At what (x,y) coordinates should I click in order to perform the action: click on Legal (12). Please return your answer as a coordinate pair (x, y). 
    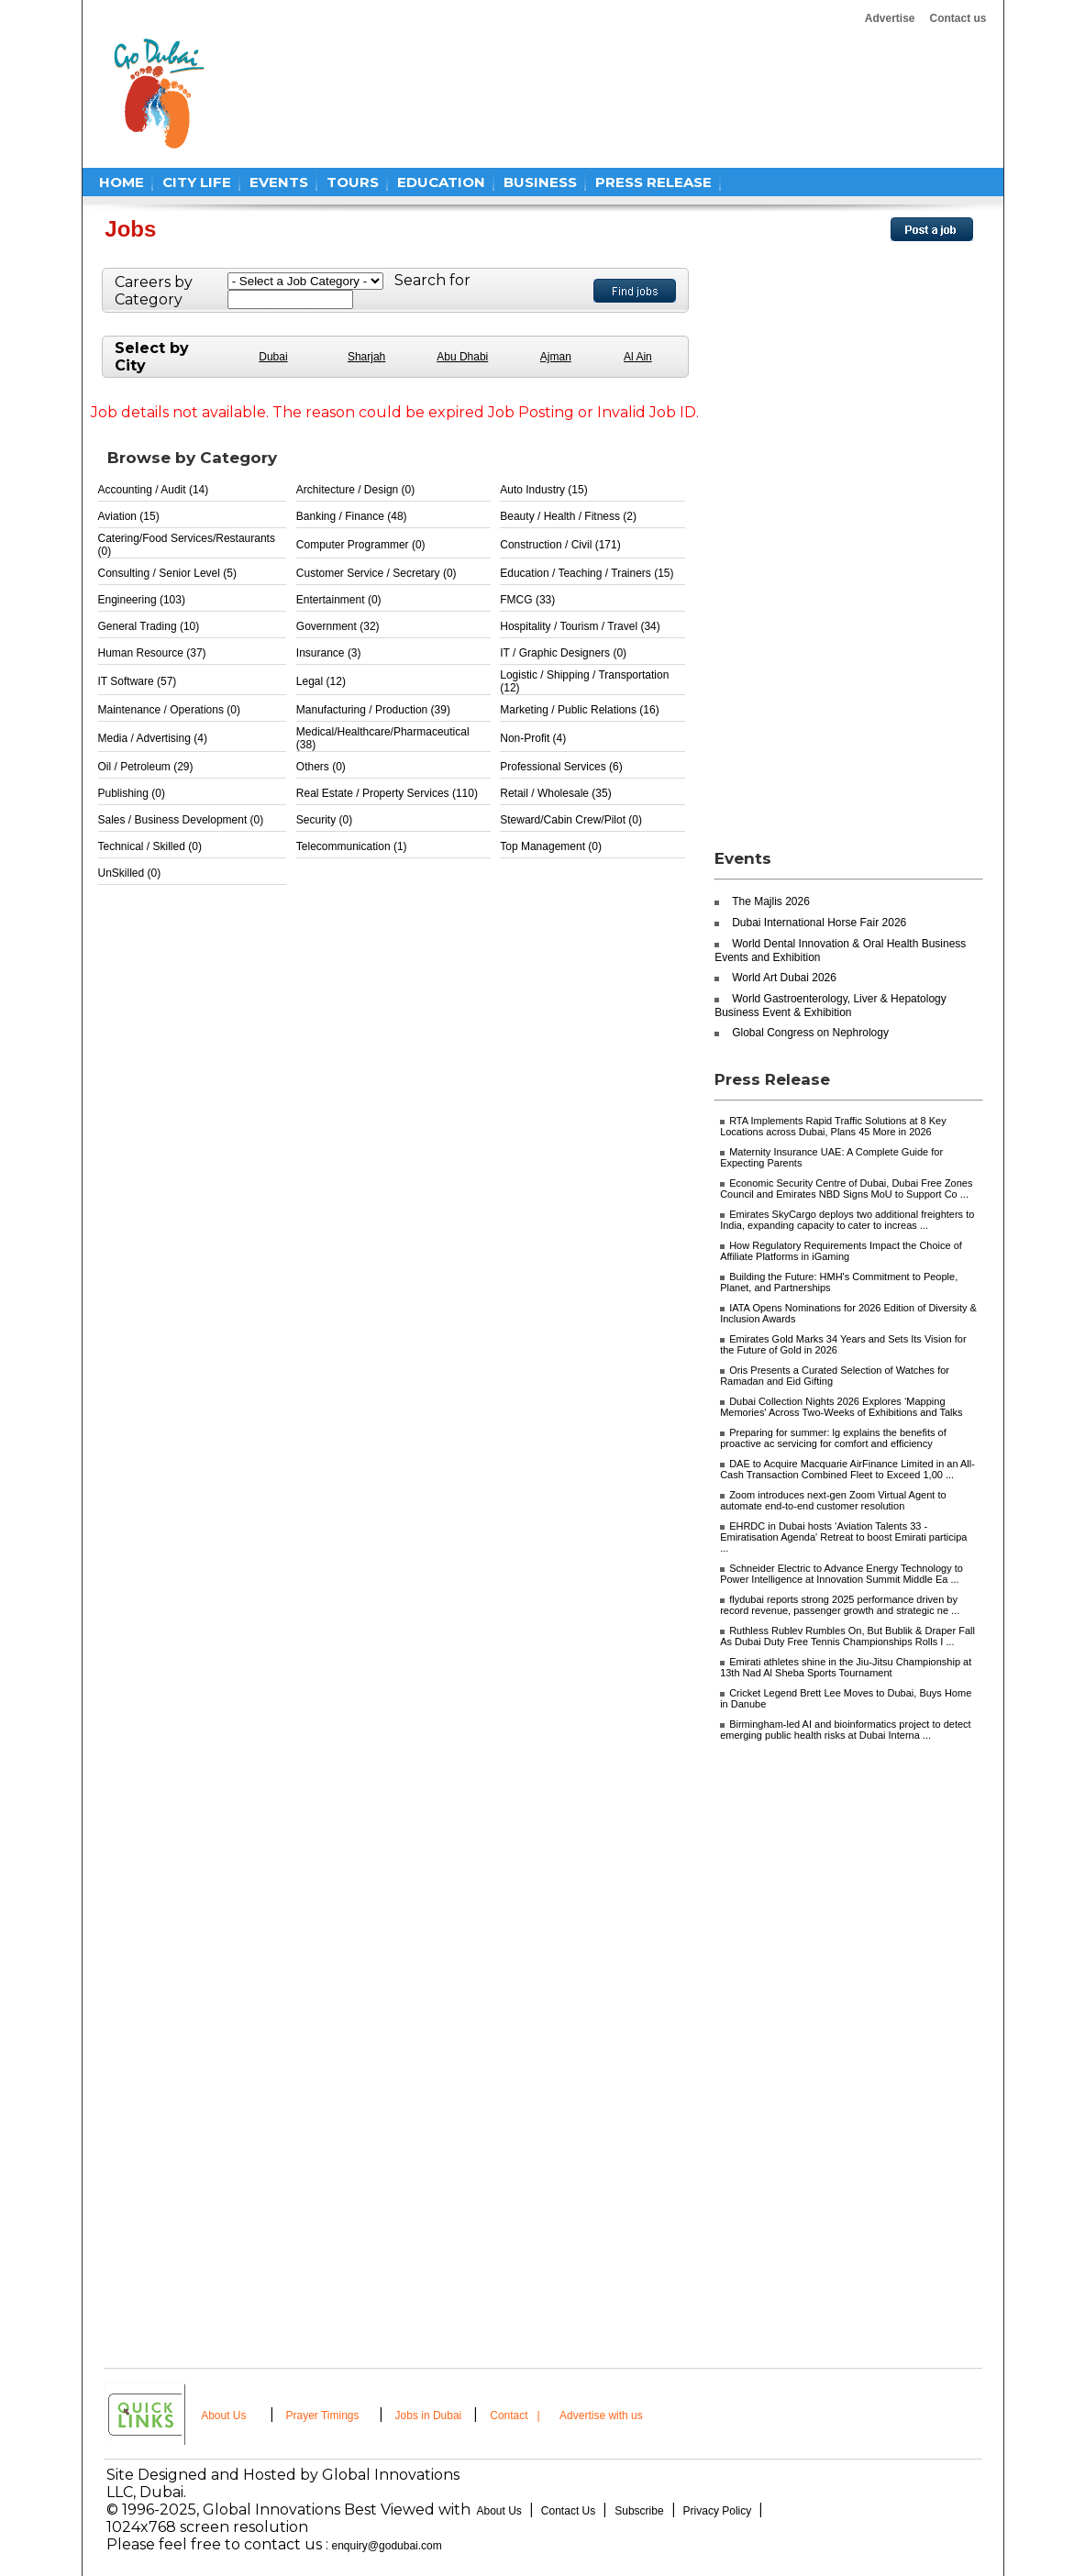
    Looking at the image, I should click on (321, 681).